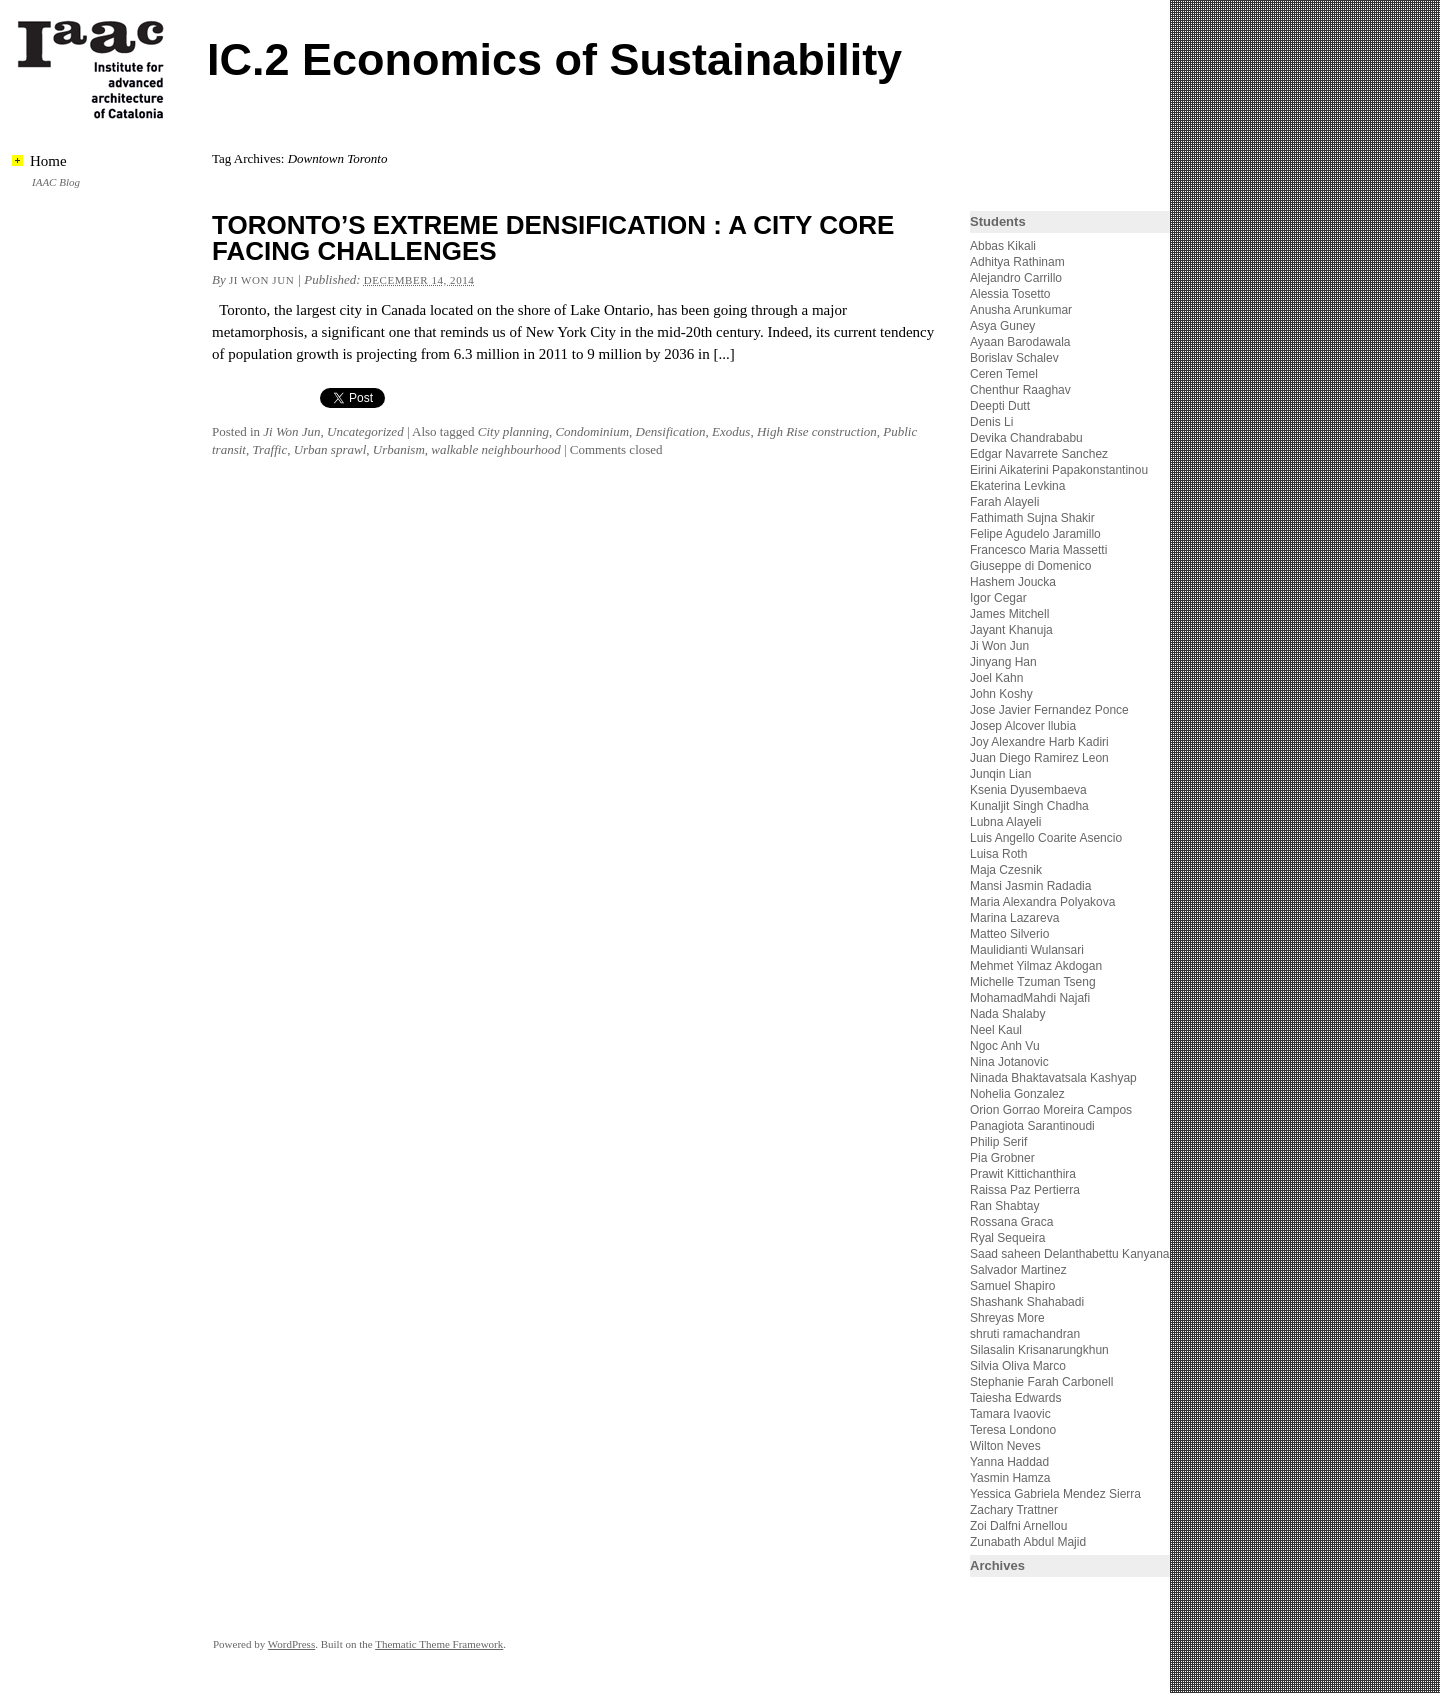 This screenshot has width=1440, height=1693. Describe the element at coordinates (1004, 374) in the screenshot. I see `Ceren Temel` at that location.